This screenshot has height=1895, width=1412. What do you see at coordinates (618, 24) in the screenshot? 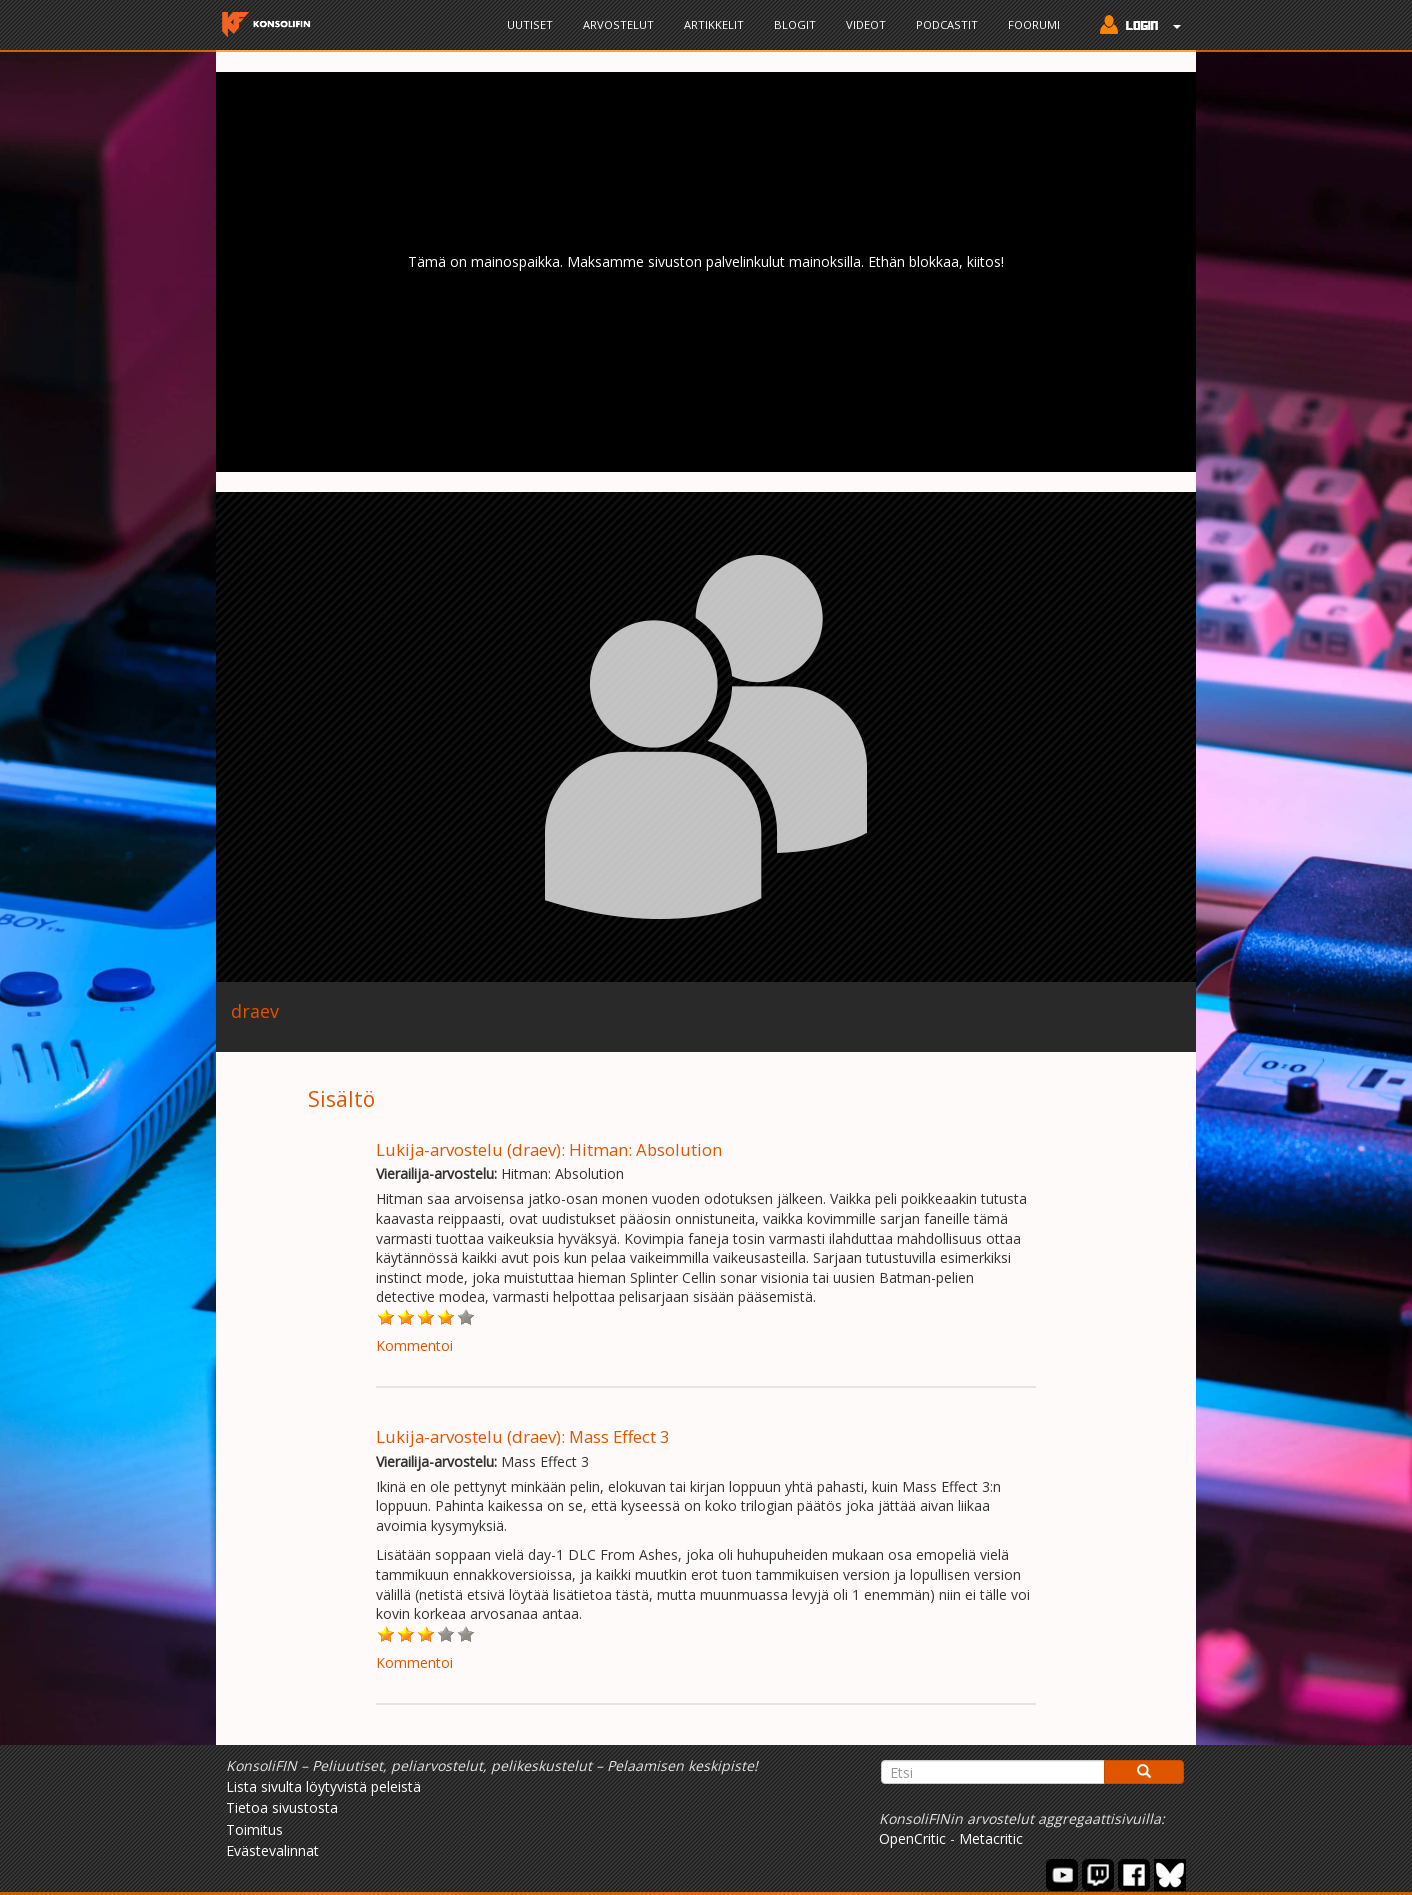
I see `Arvostelut` at bounding box center [618, 24].